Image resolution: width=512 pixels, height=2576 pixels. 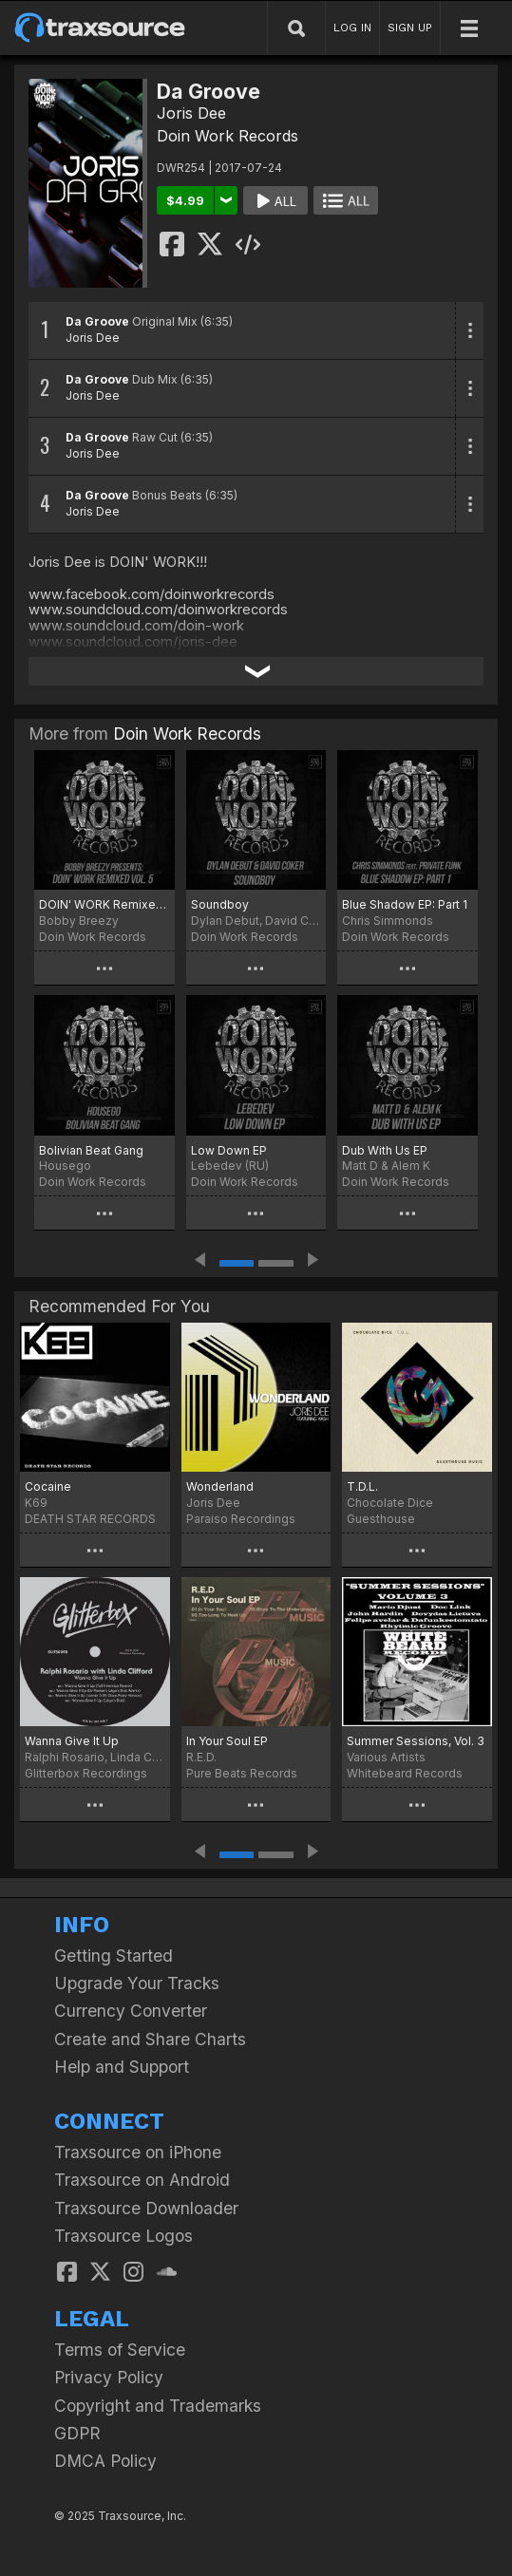 I want to click on GDPR, so click(x=77, y=2433).